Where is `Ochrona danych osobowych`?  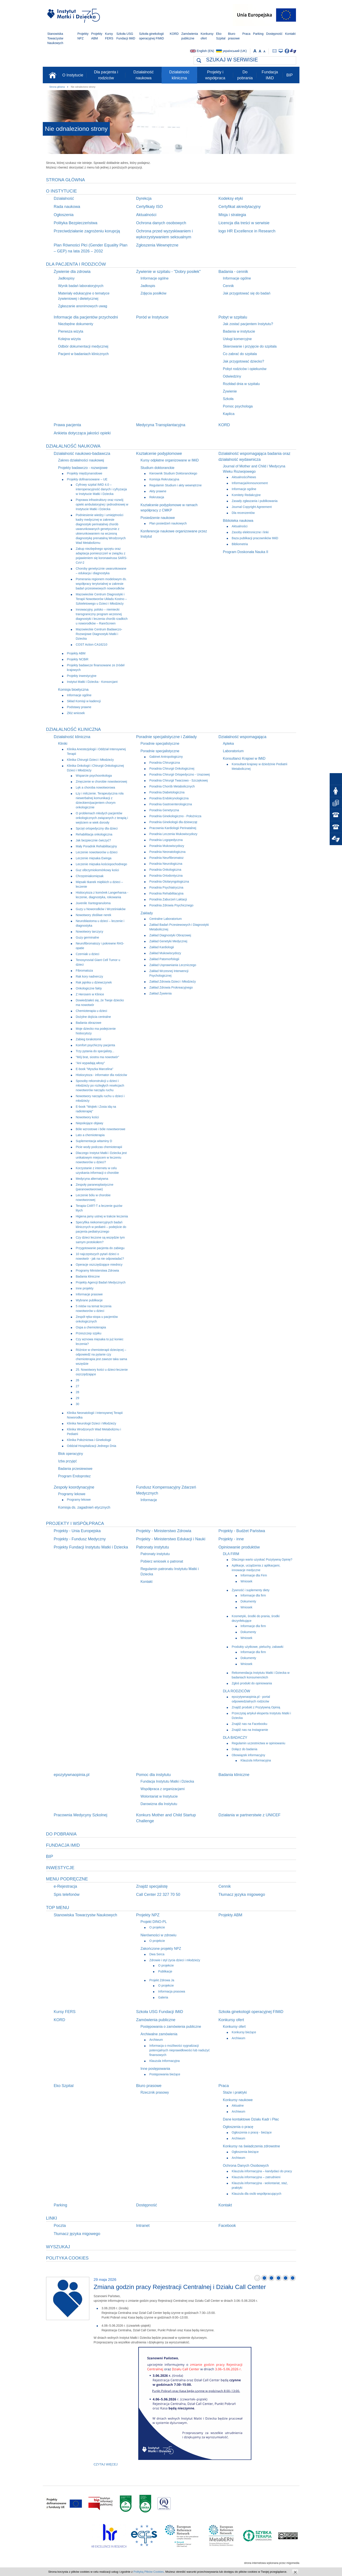 Ochrona danych osobowych is located at coordinates (161, 223).